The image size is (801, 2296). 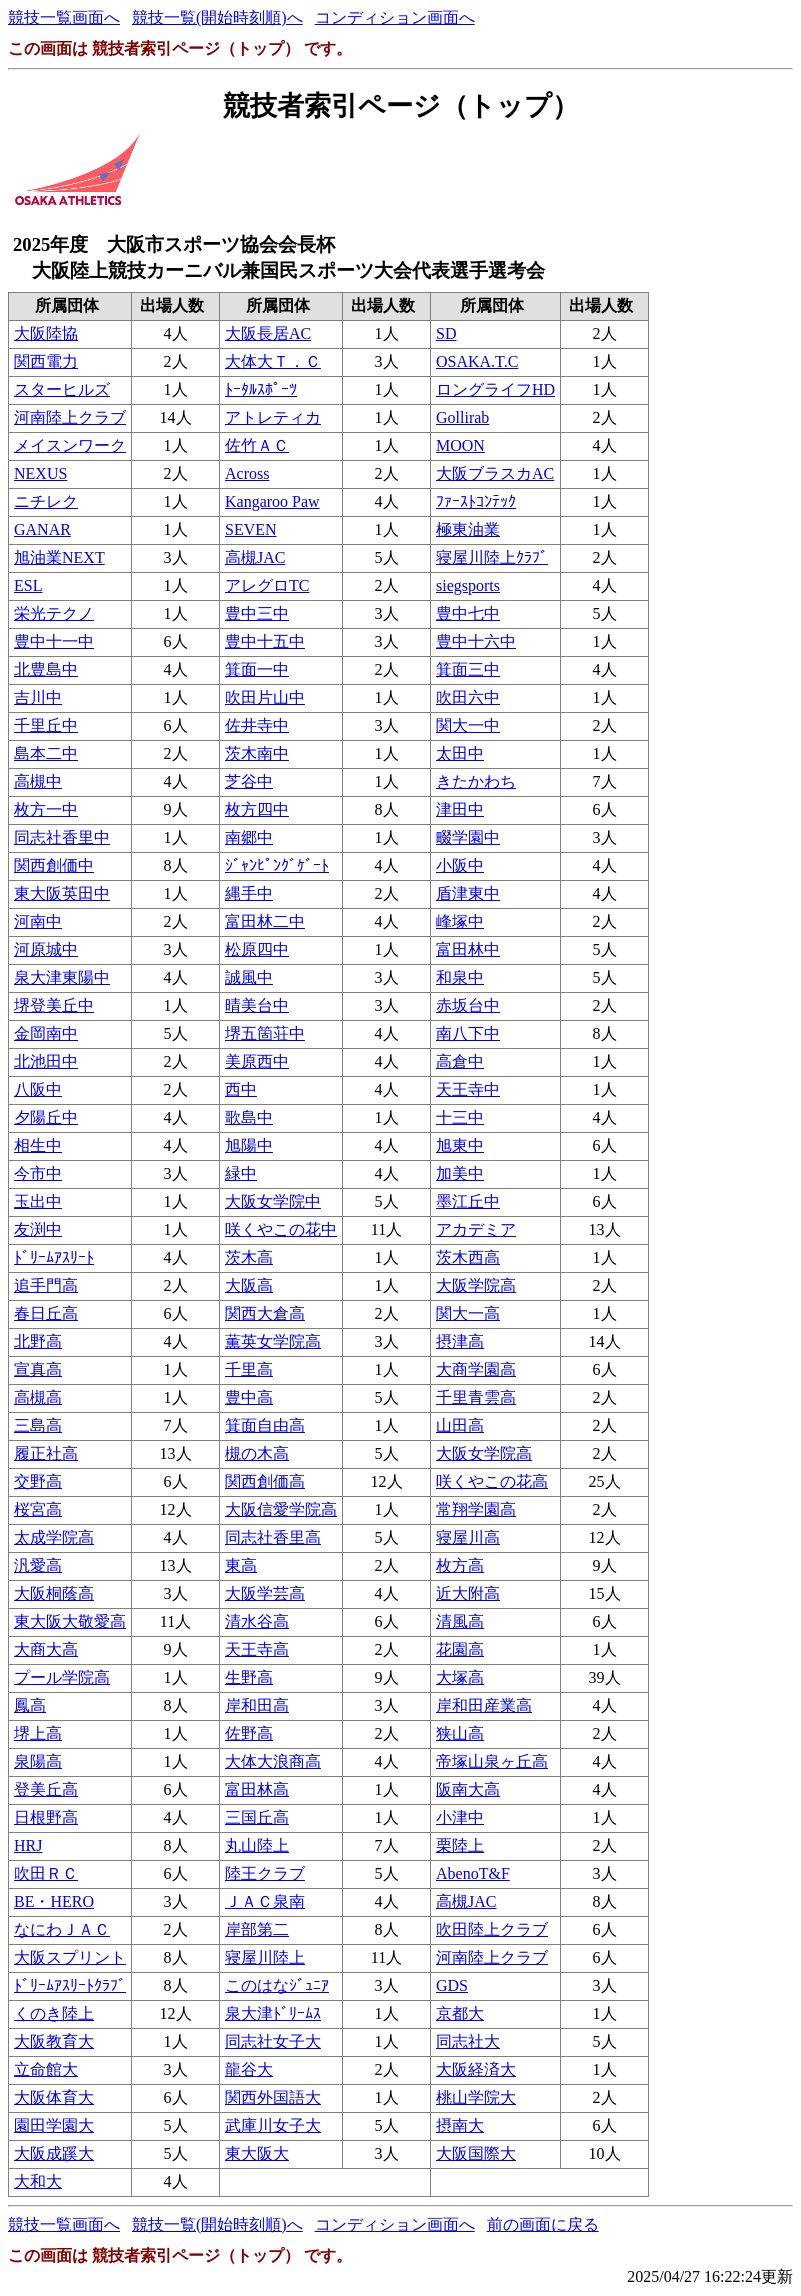 I want to click on 吹田陸上クラブ, so click(x=492, y=1929).